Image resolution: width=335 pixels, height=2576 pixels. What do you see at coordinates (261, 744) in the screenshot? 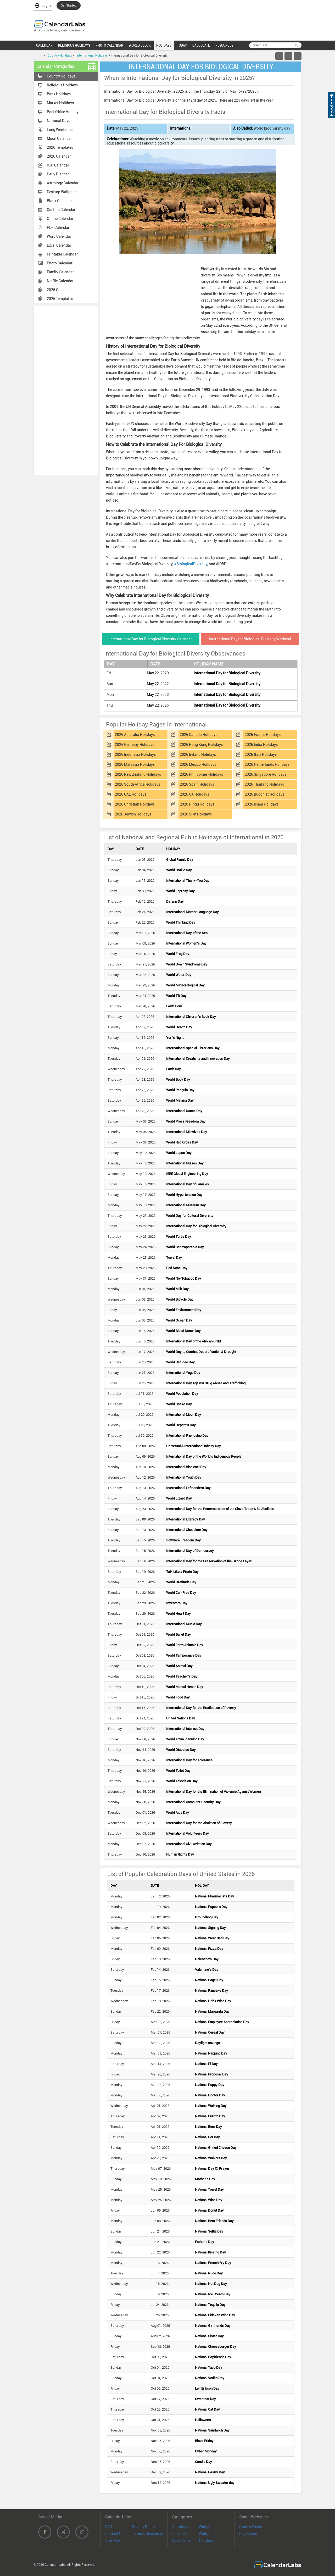
I see `2026 India Holidays` at bounding box center [261, 744].